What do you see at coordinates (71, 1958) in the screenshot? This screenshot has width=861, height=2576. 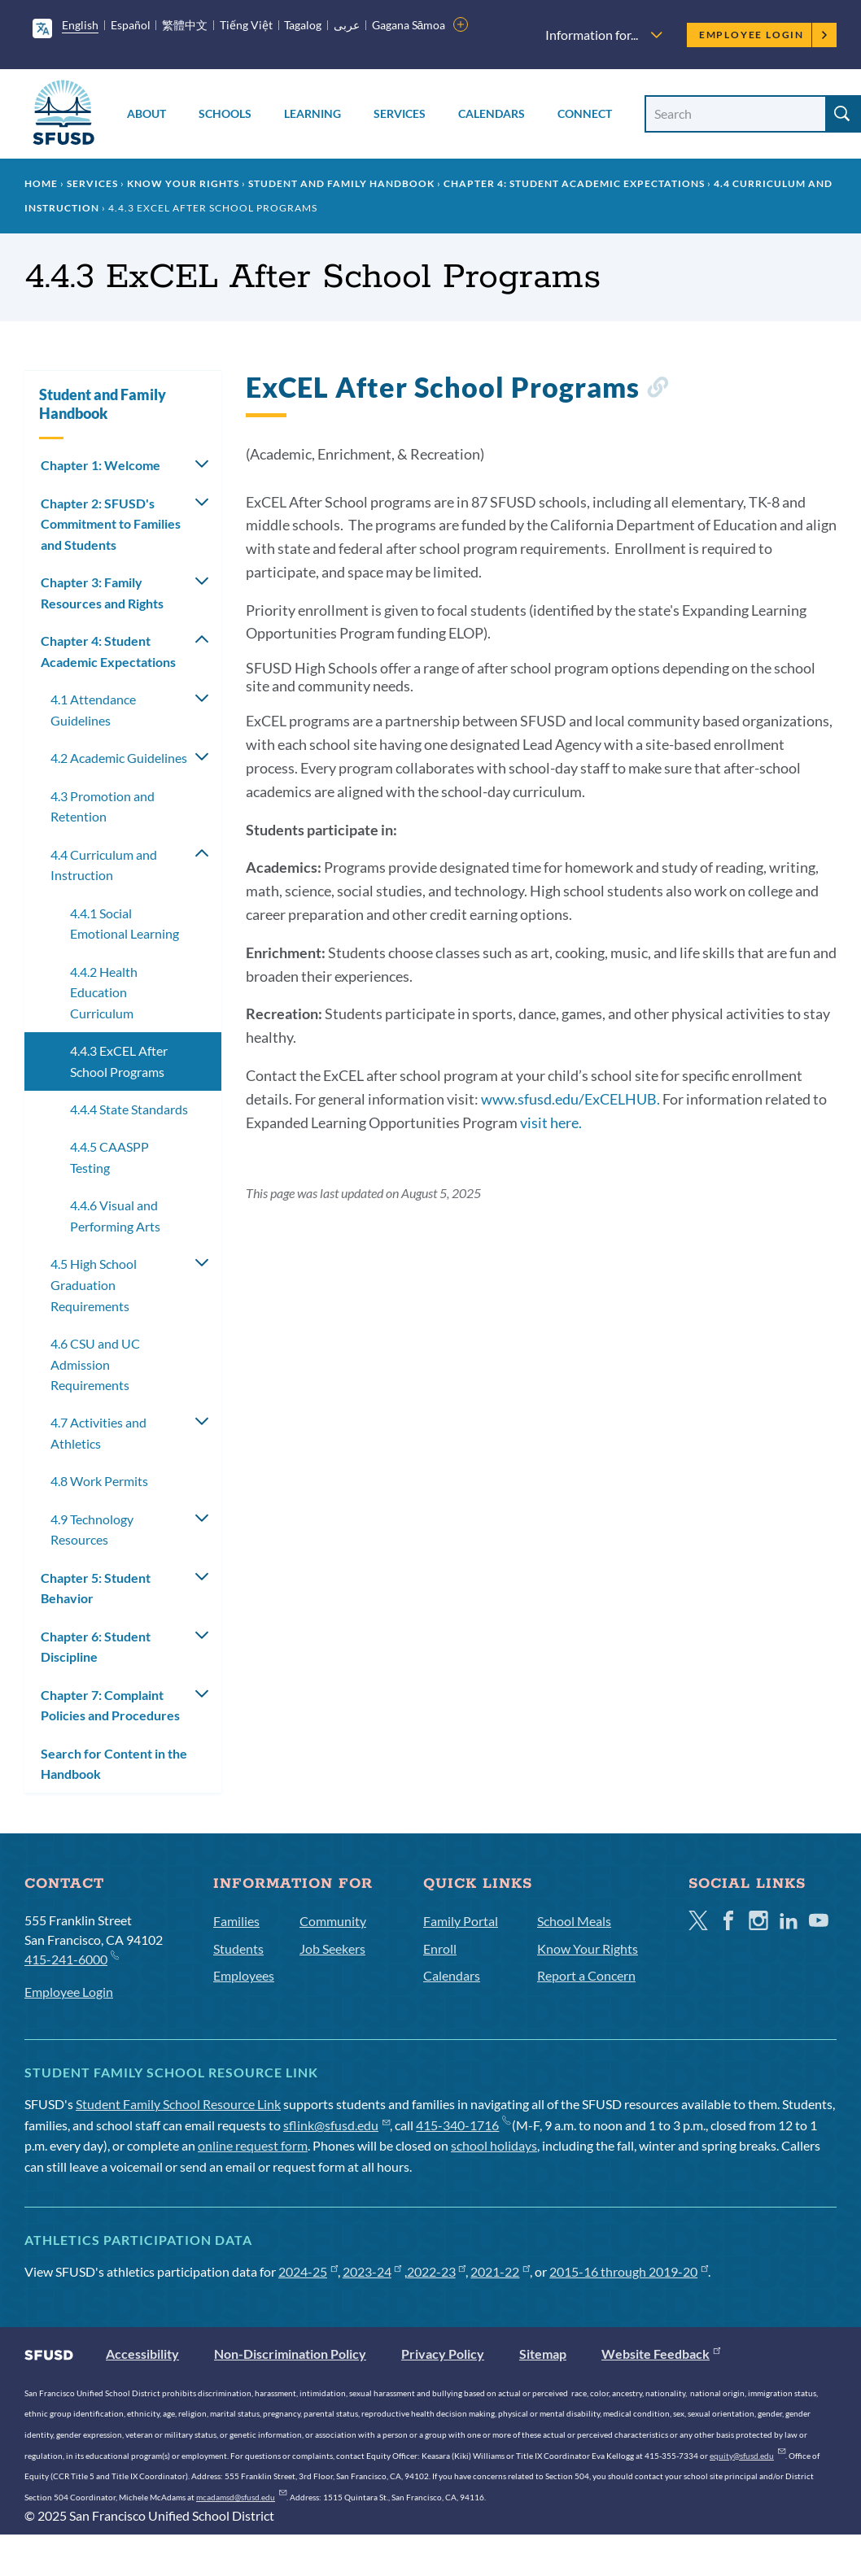 I see `415-241-6000` at bounding box center [71, 1958].